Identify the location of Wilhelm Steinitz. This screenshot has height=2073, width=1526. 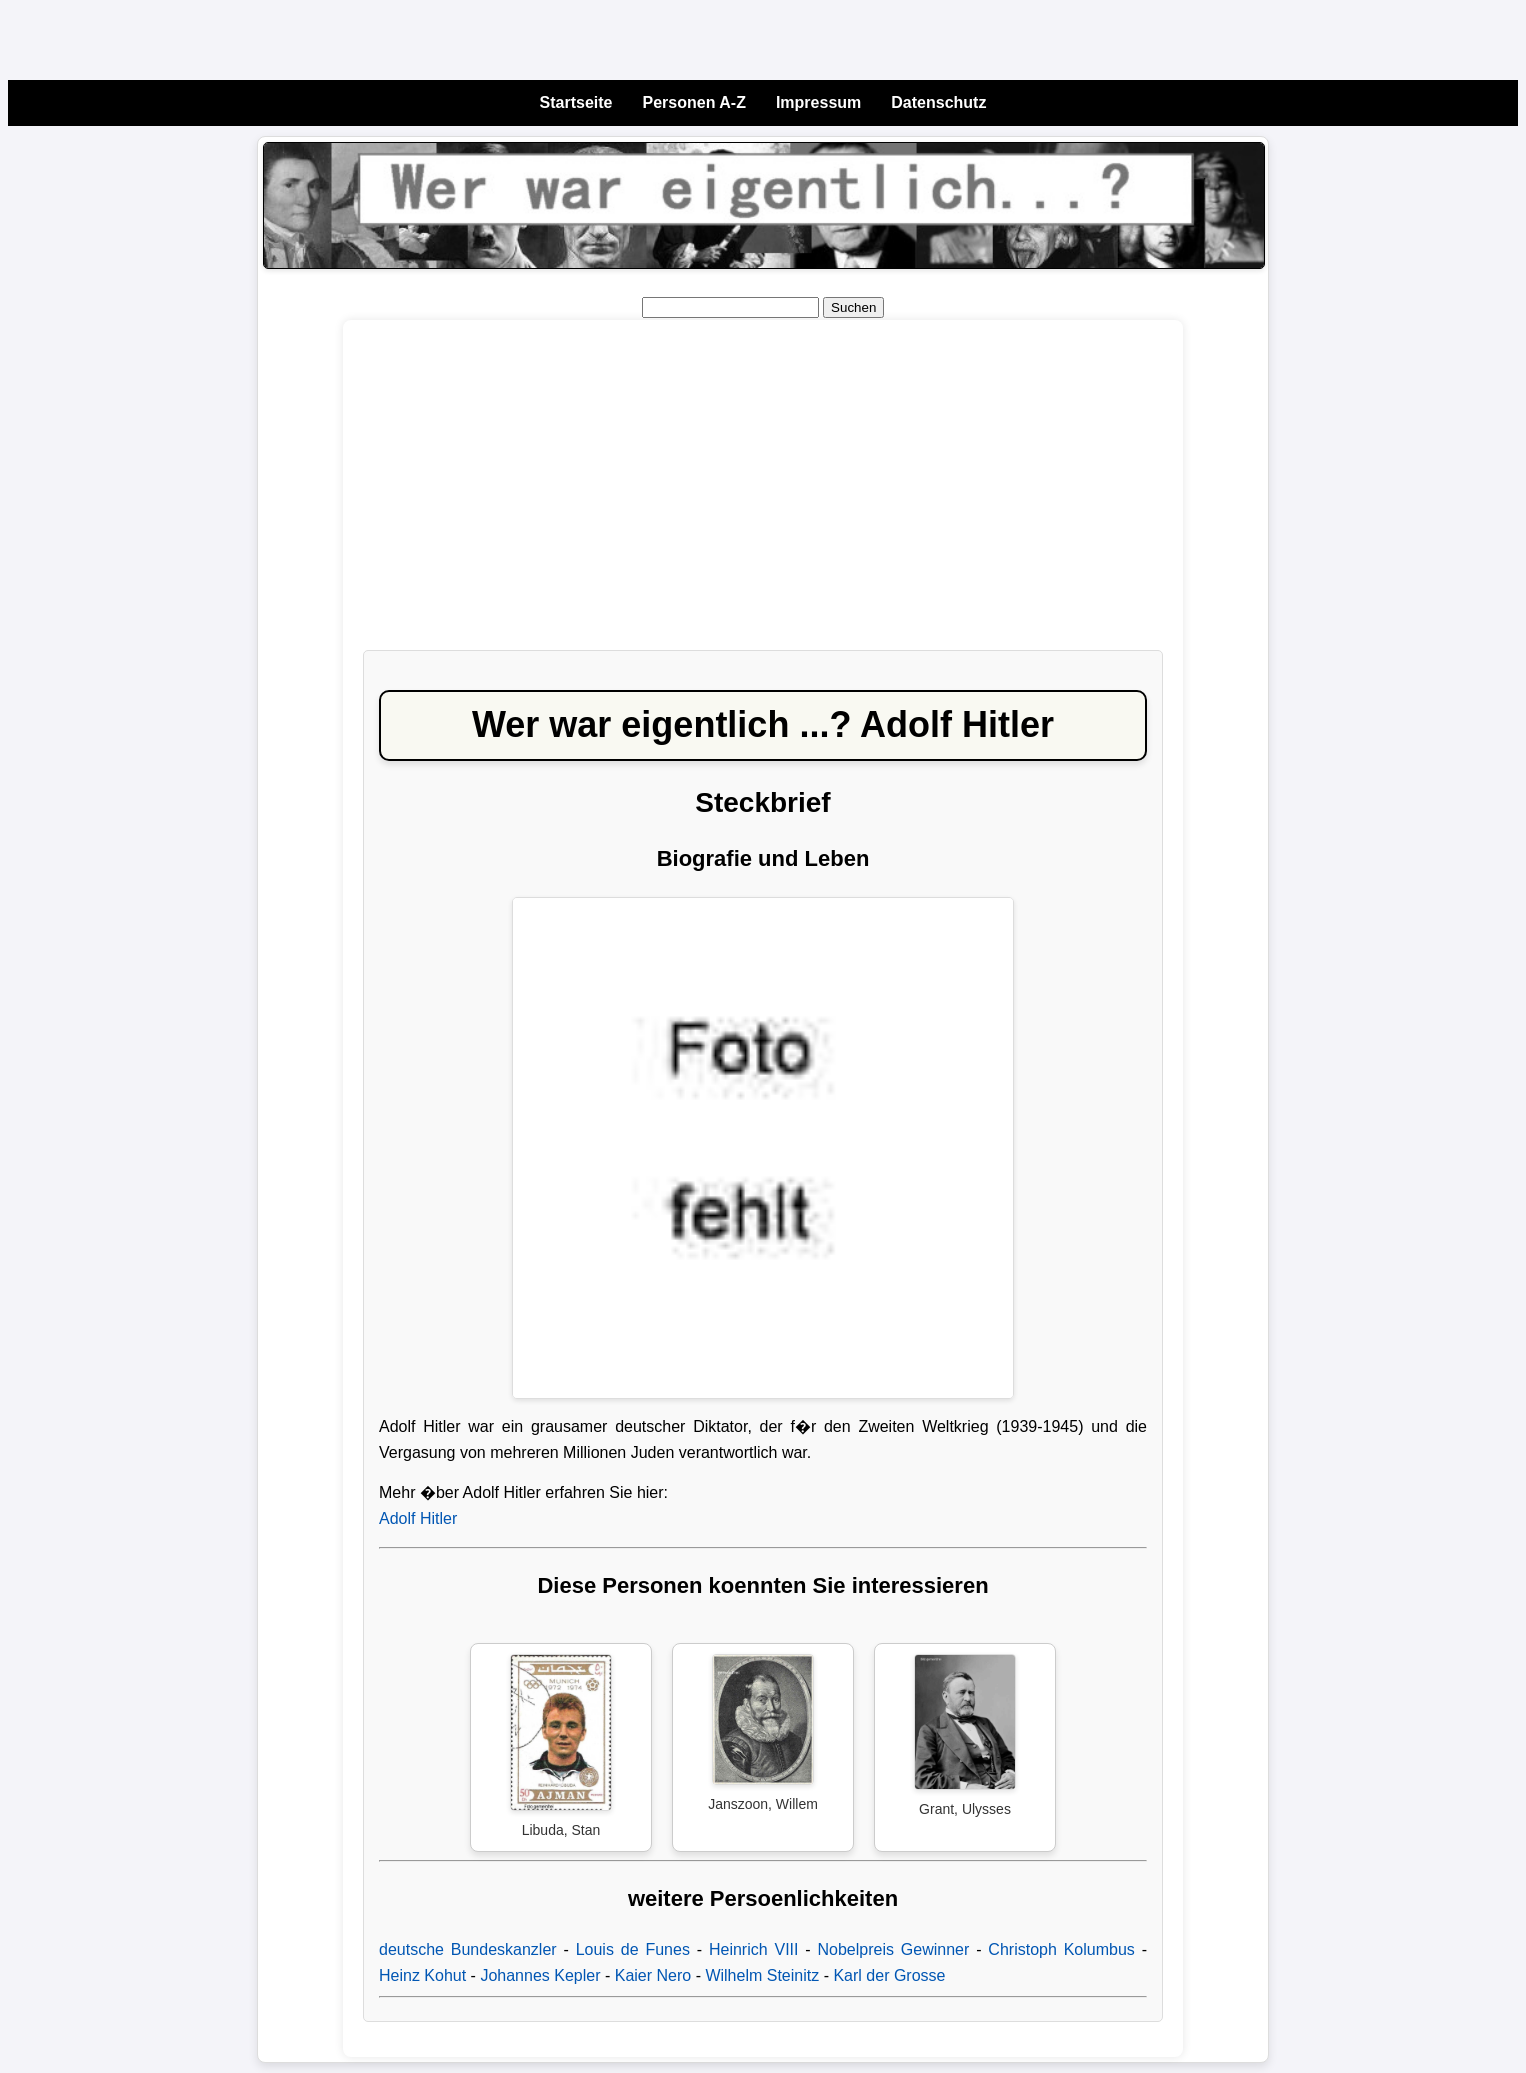
(762, 1975).